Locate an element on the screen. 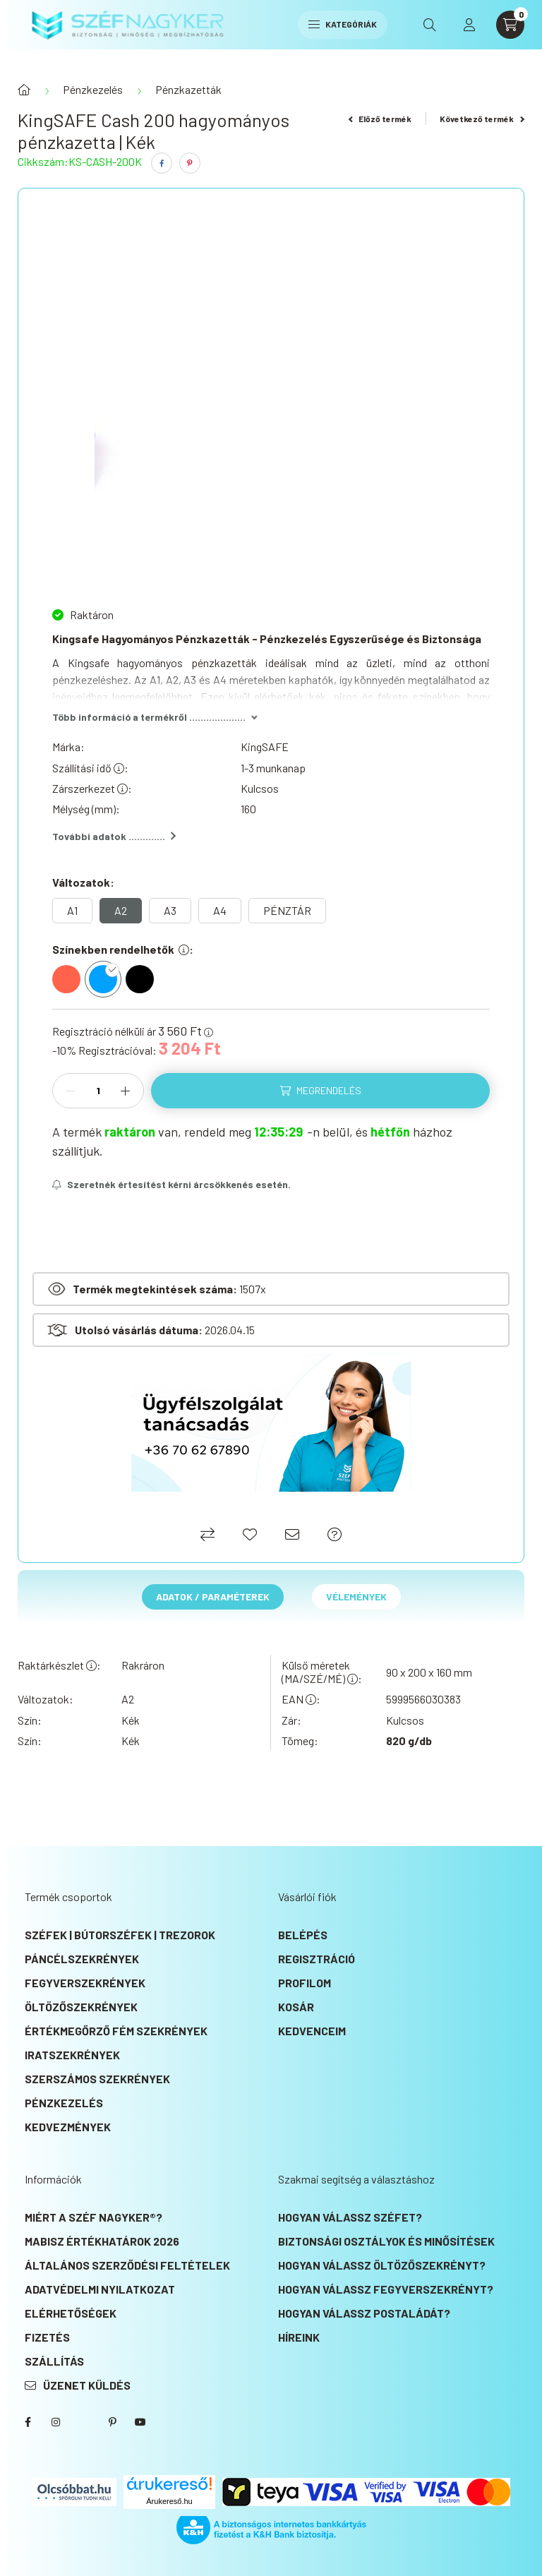 The width and height of the screenshot is (542, 2576). SZÉF NAGYKER® Pinterest is located at coordinates (112, 2422).